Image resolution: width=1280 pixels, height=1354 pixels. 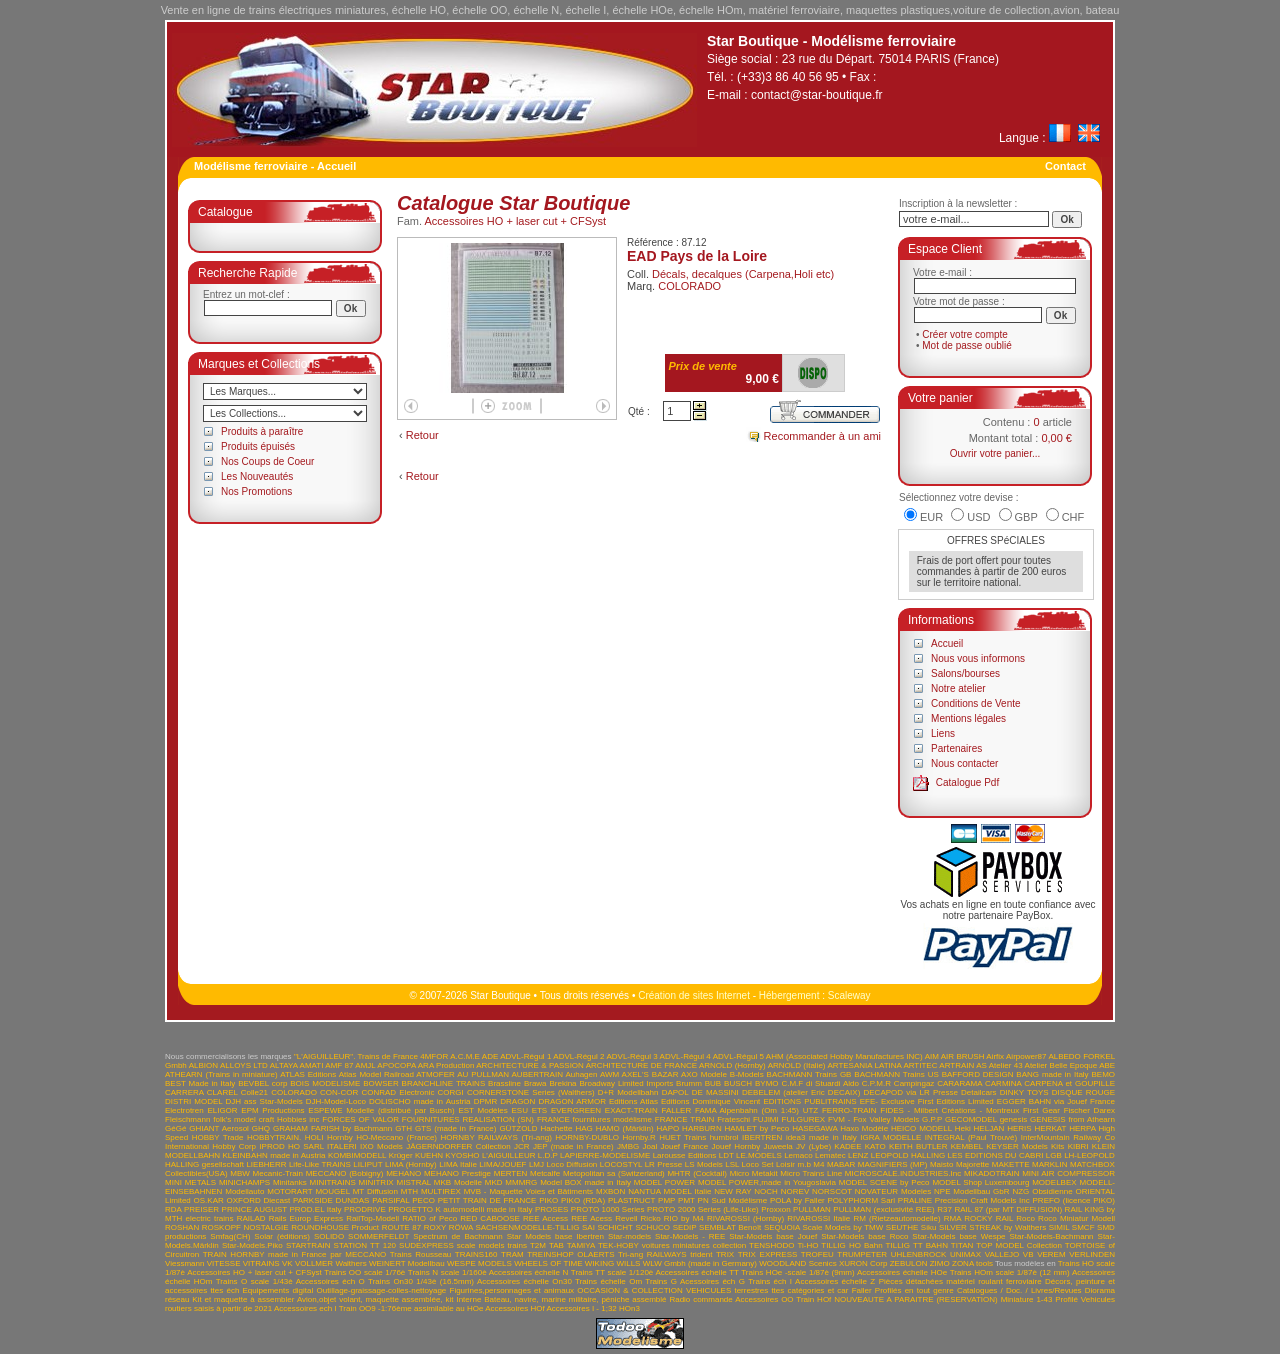 I want to click on TRAM, so click(x=512, y=1254).